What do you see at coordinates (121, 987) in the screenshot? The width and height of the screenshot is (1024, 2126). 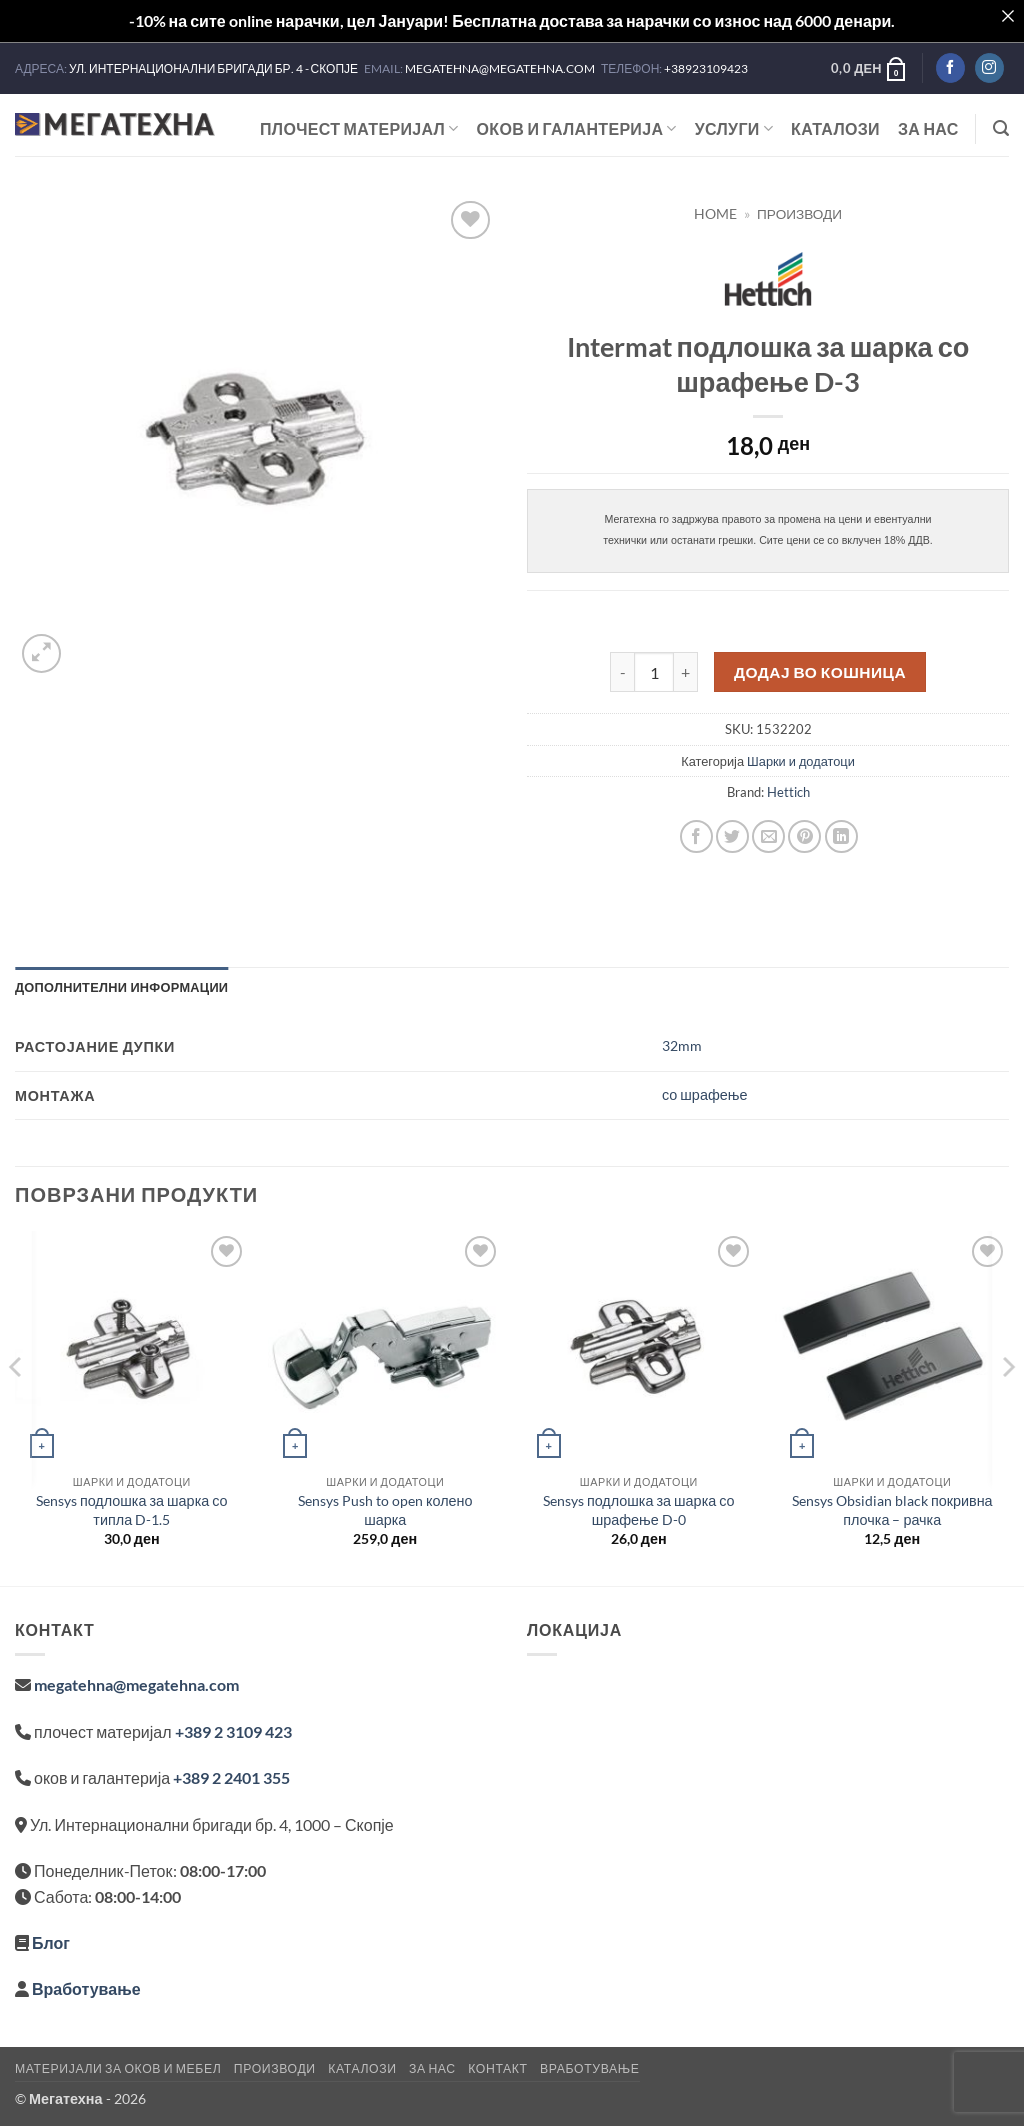 I see `Дополнителни информации [tab]` at bounding box center [121, 987].